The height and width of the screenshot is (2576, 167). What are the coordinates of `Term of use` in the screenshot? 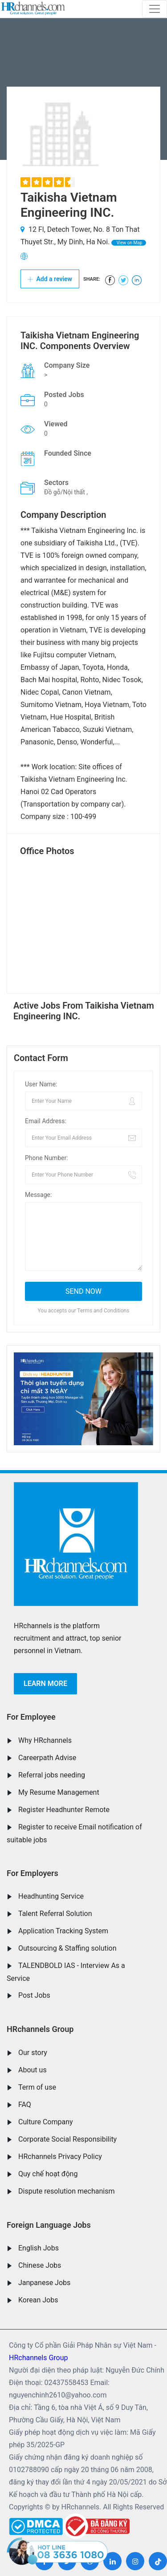 It's located at (37, 2087).